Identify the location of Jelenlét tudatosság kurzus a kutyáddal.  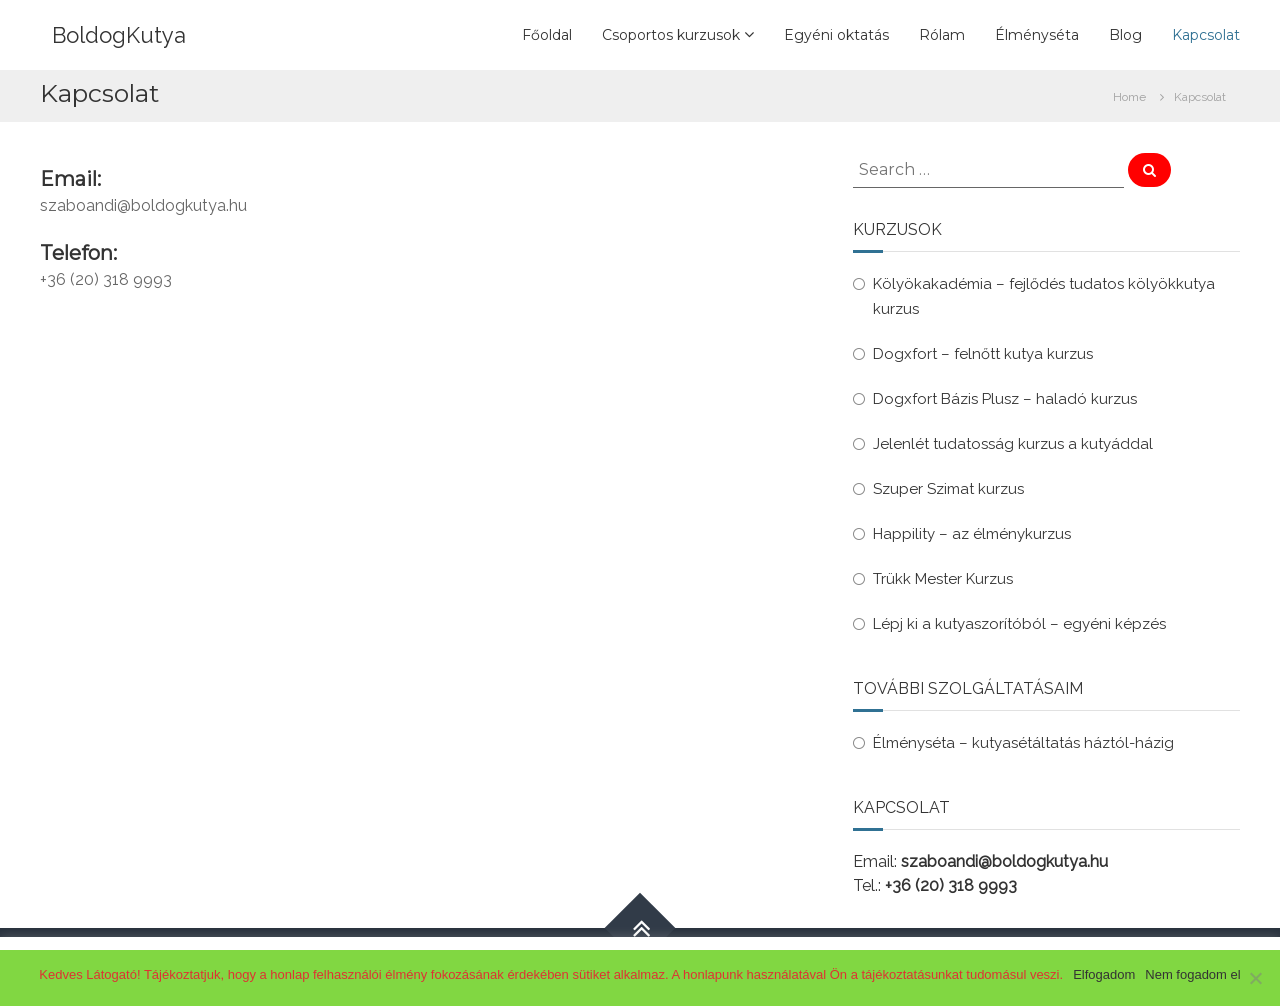
(1013, 444).